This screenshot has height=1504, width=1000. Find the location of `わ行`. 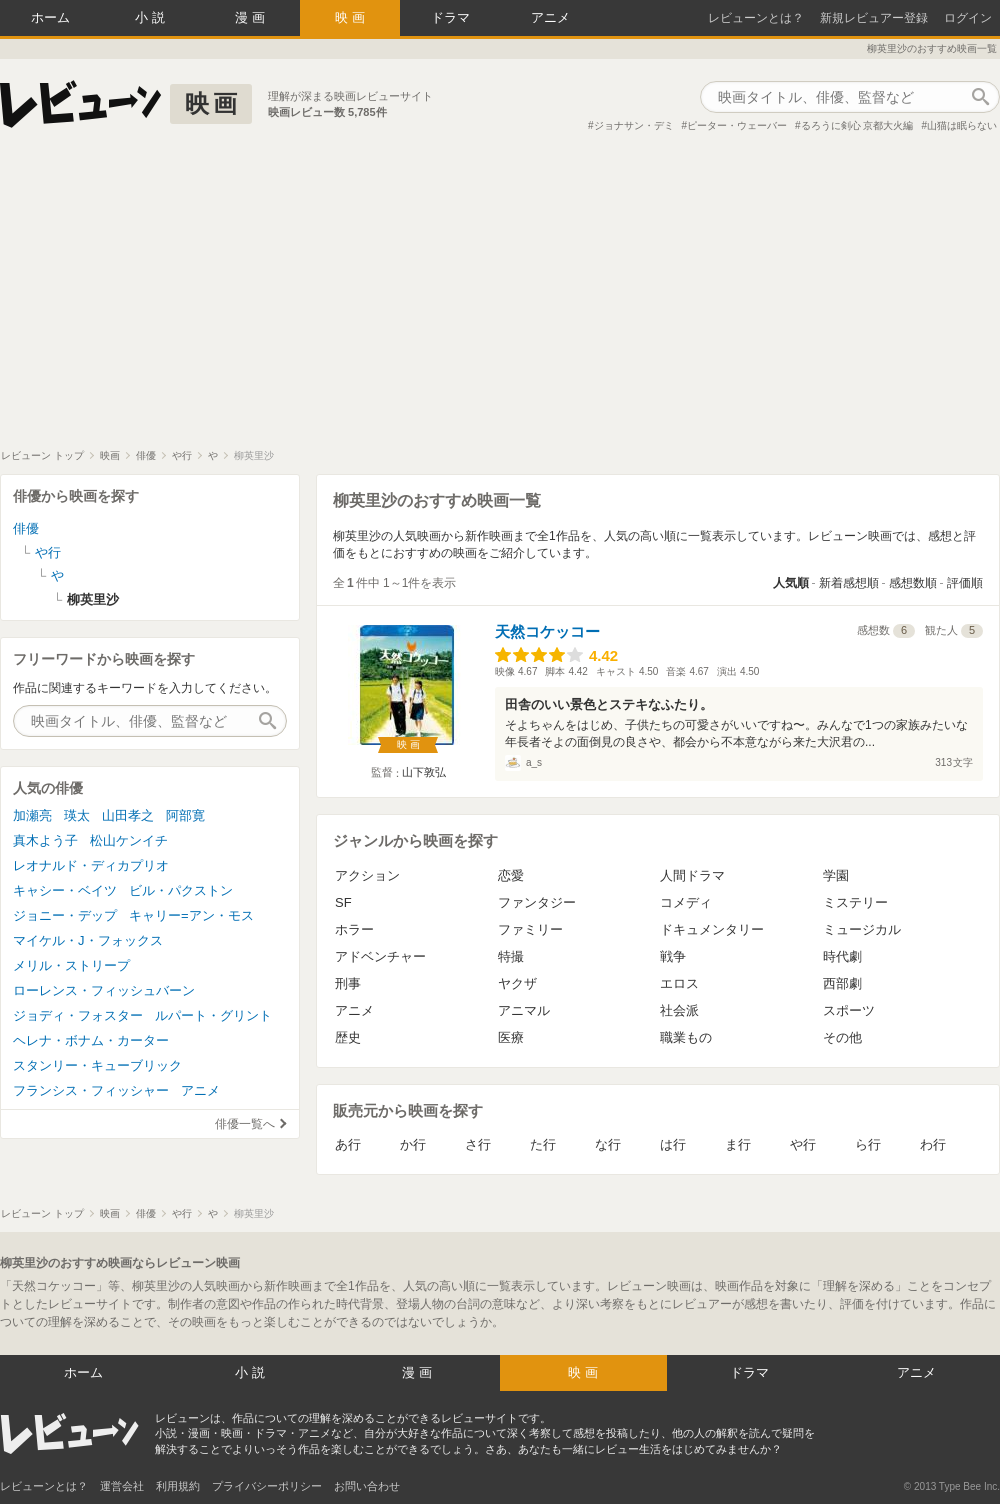

わ行 is located at coordinates (933, 1144).